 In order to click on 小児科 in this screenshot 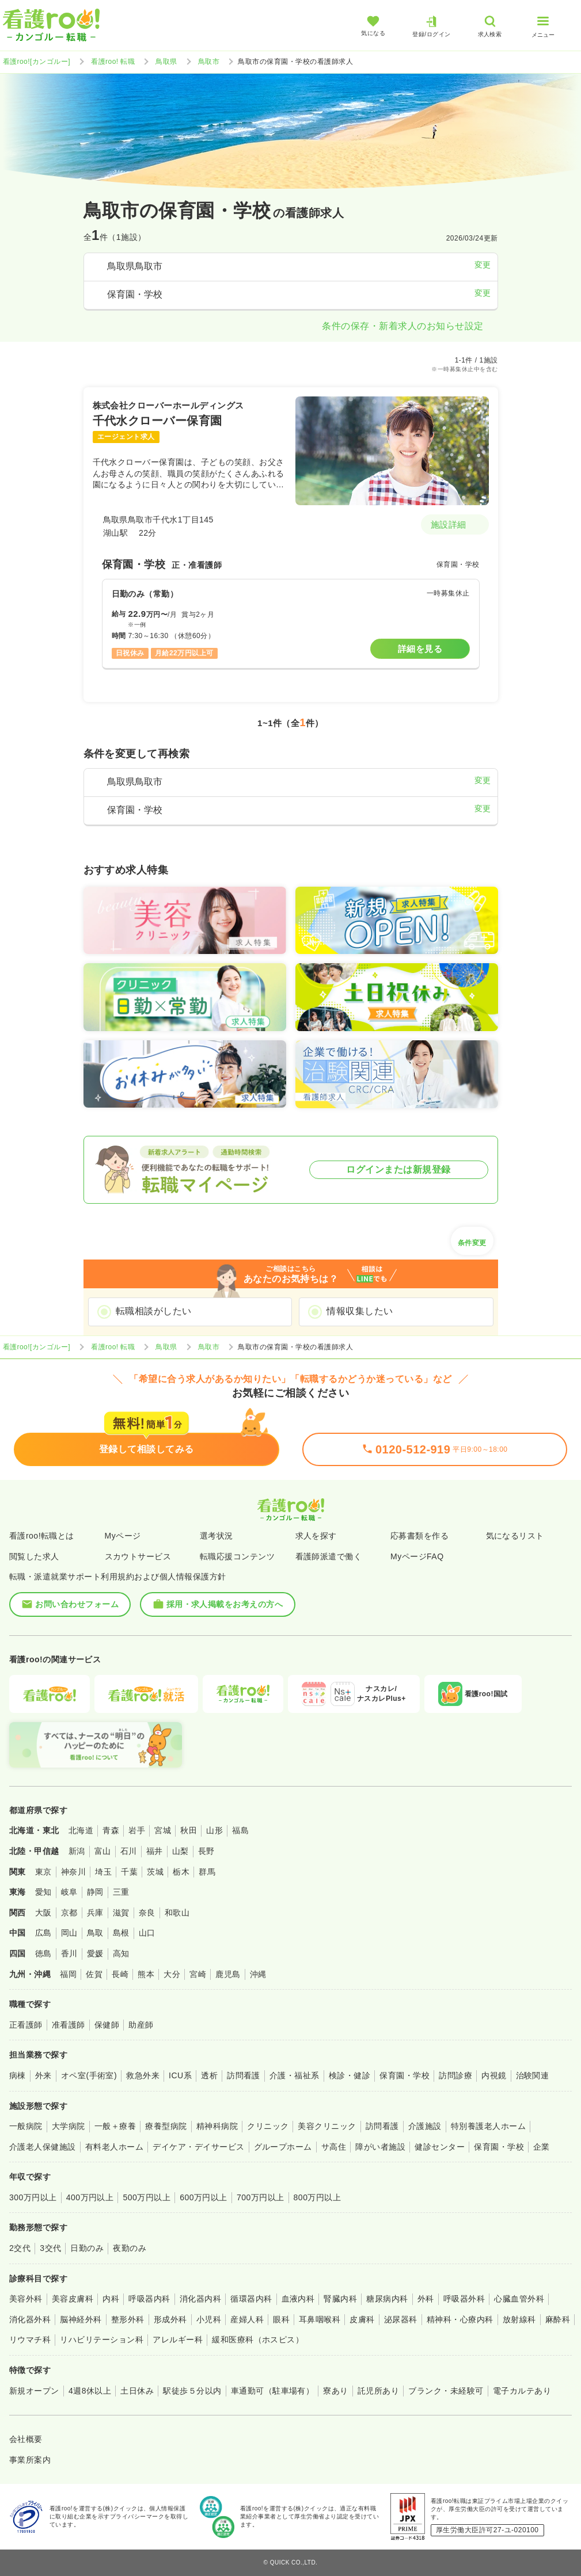, I will do `click(208, 2319)`.